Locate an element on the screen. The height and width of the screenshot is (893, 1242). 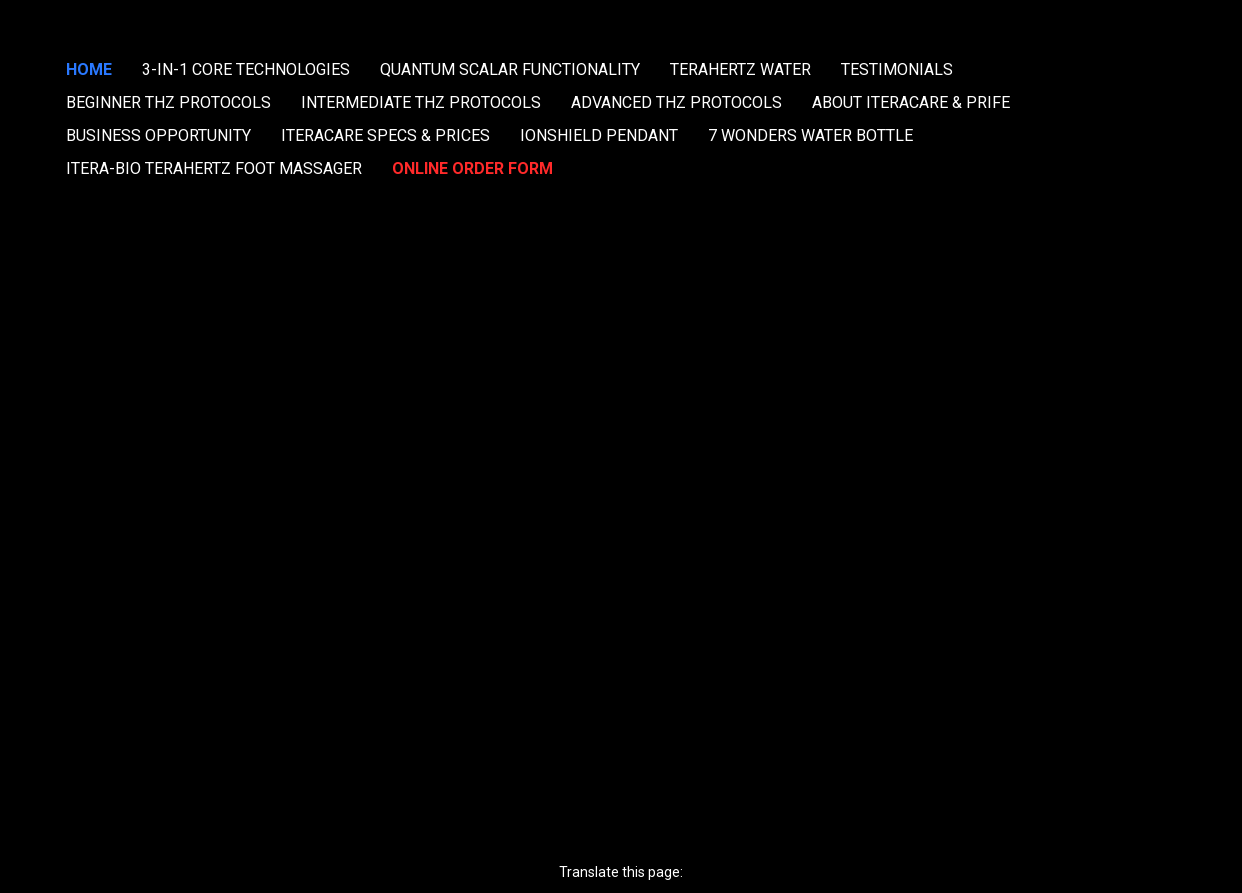
ABOUT ITERACARE & PRIFE is located at coordinates (911, 102).